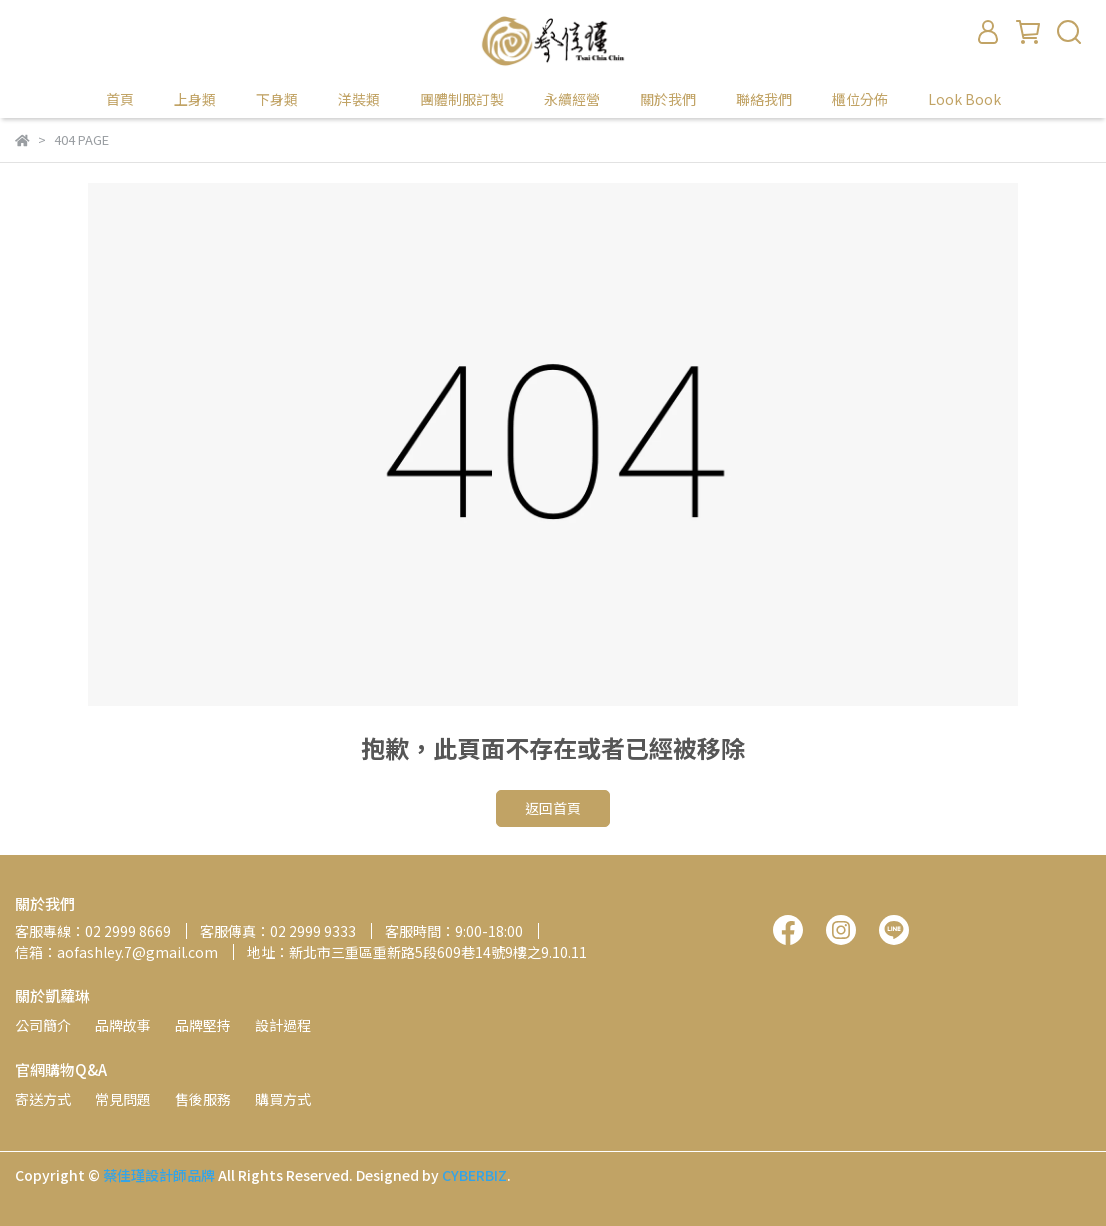 The height and width of the screenshot is (1226, 1106). Describe the element at coordinates (123, 1025) in the screenshot. I see `品牌故事` at that location.